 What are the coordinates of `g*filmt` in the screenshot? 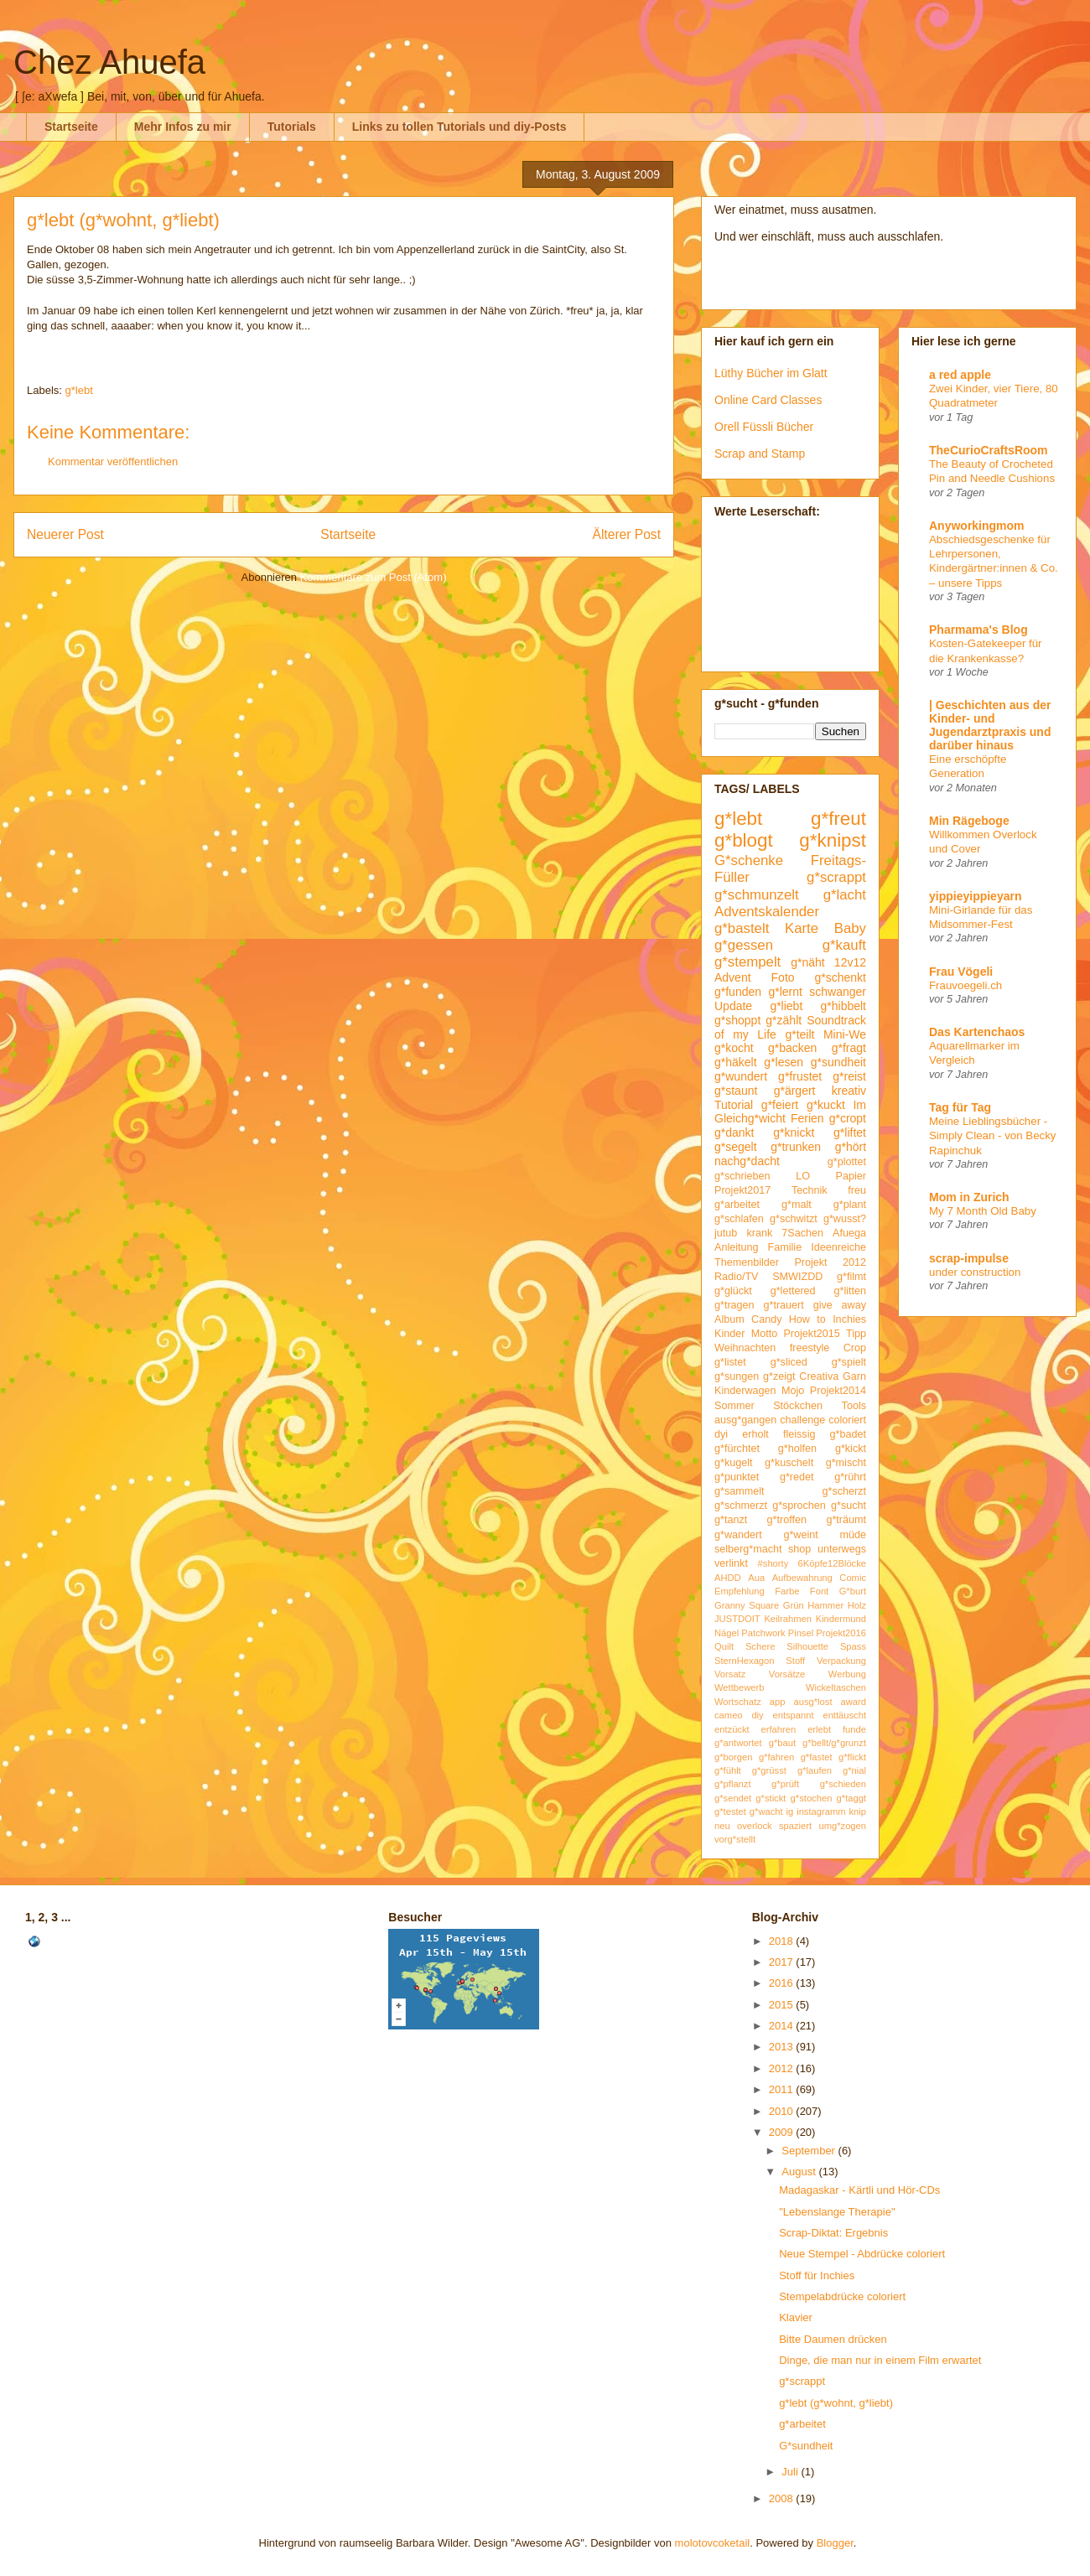 It's located at (851, 1277).